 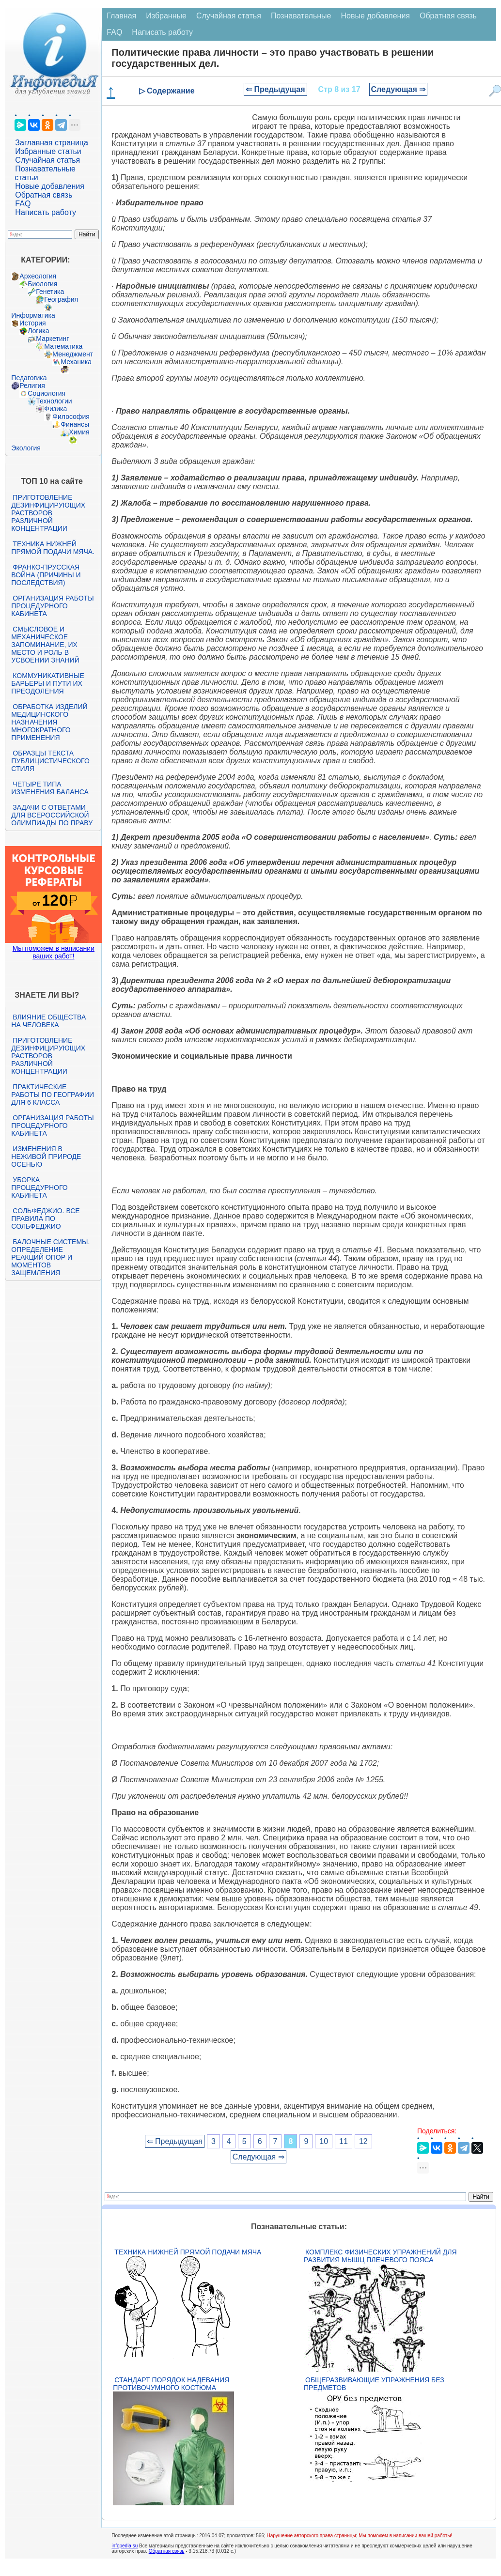 What do you see at coordinates (72, 354) in the screenshot?
I see `Менеджмент` at bounding box center [72, 354].